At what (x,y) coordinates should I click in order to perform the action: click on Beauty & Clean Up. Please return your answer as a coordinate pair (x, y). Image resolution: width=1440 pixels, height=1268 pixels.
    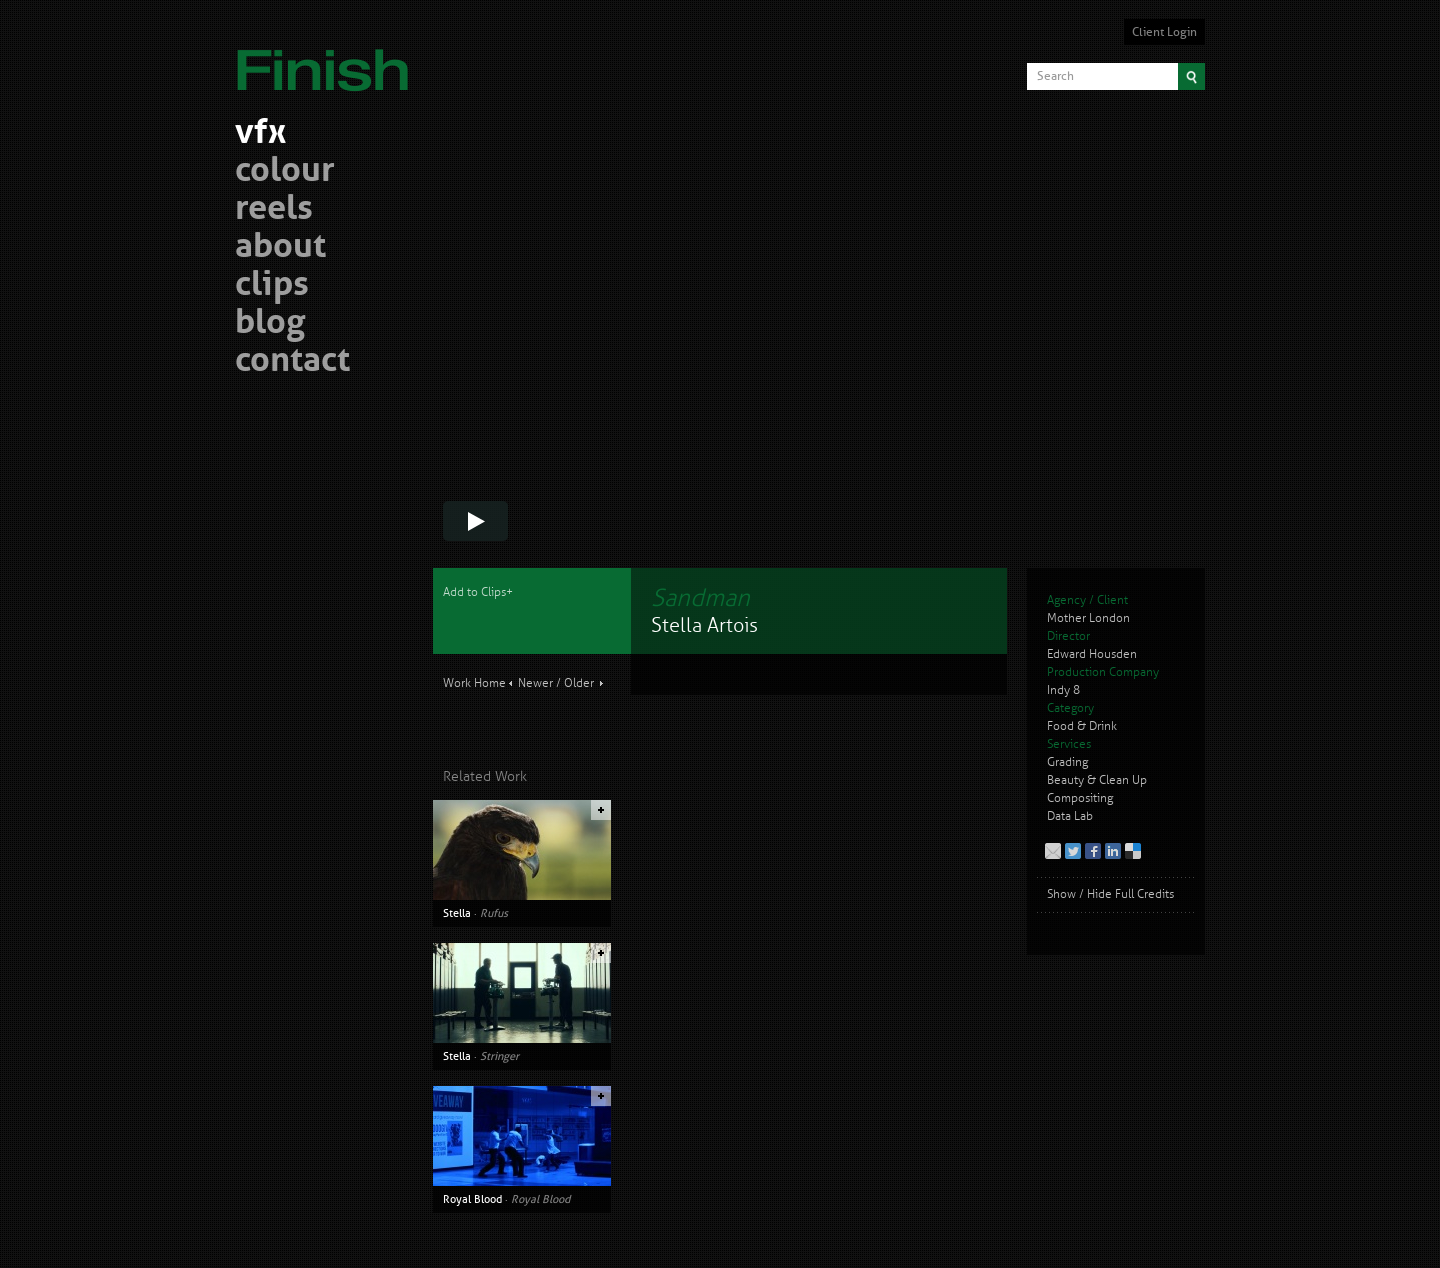
    Looking at the image, I should click on (1097, 780).